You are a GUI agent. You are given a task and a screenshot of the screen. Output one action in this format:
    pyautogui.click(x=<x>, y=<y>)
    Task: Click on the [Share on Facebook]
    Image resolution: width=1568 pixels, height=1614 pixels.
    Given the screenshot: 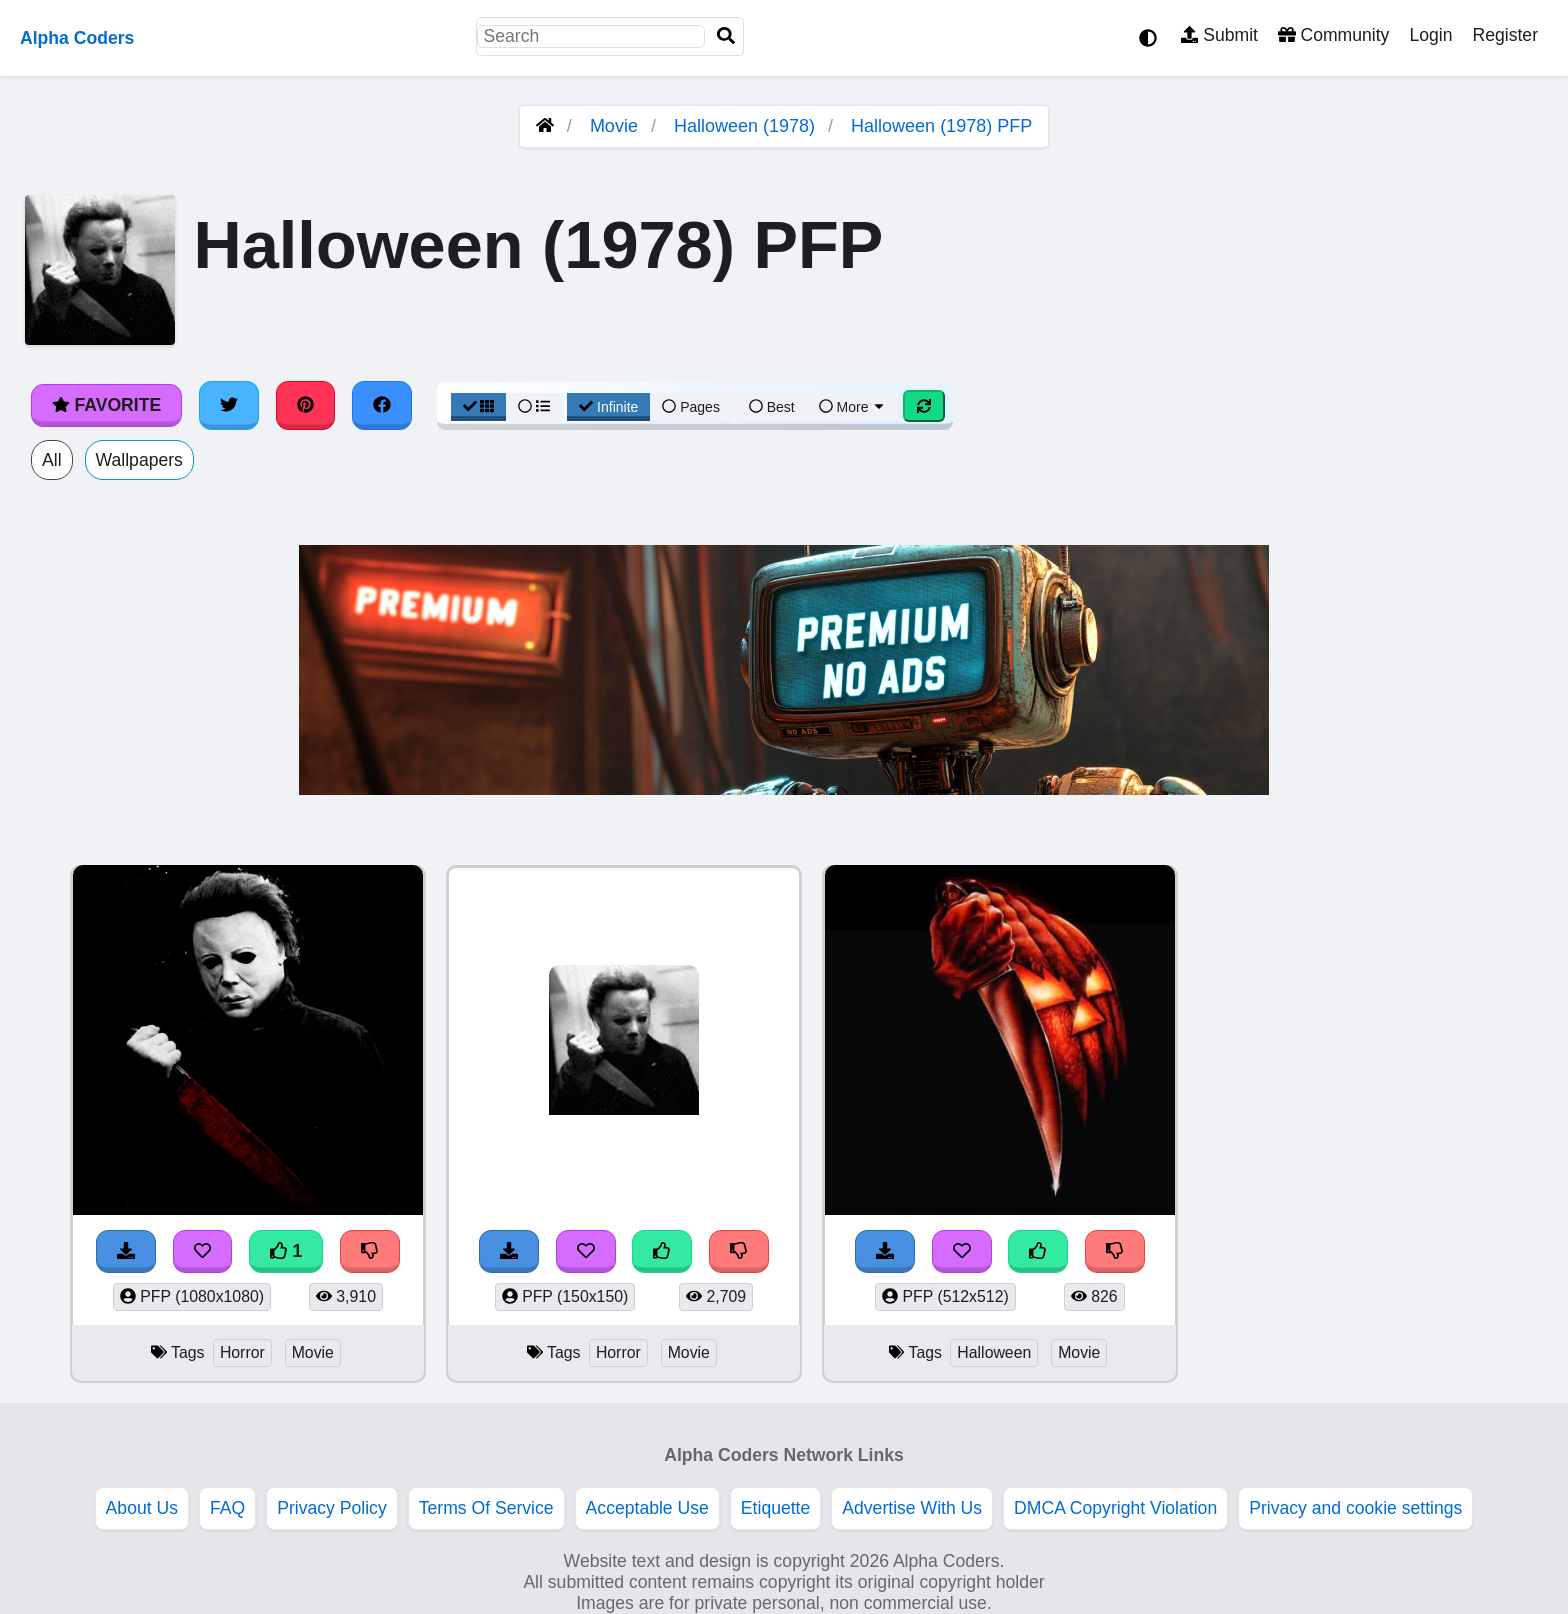 What is the action you would take?
    pyautogui.click(x=382, y=405)
    